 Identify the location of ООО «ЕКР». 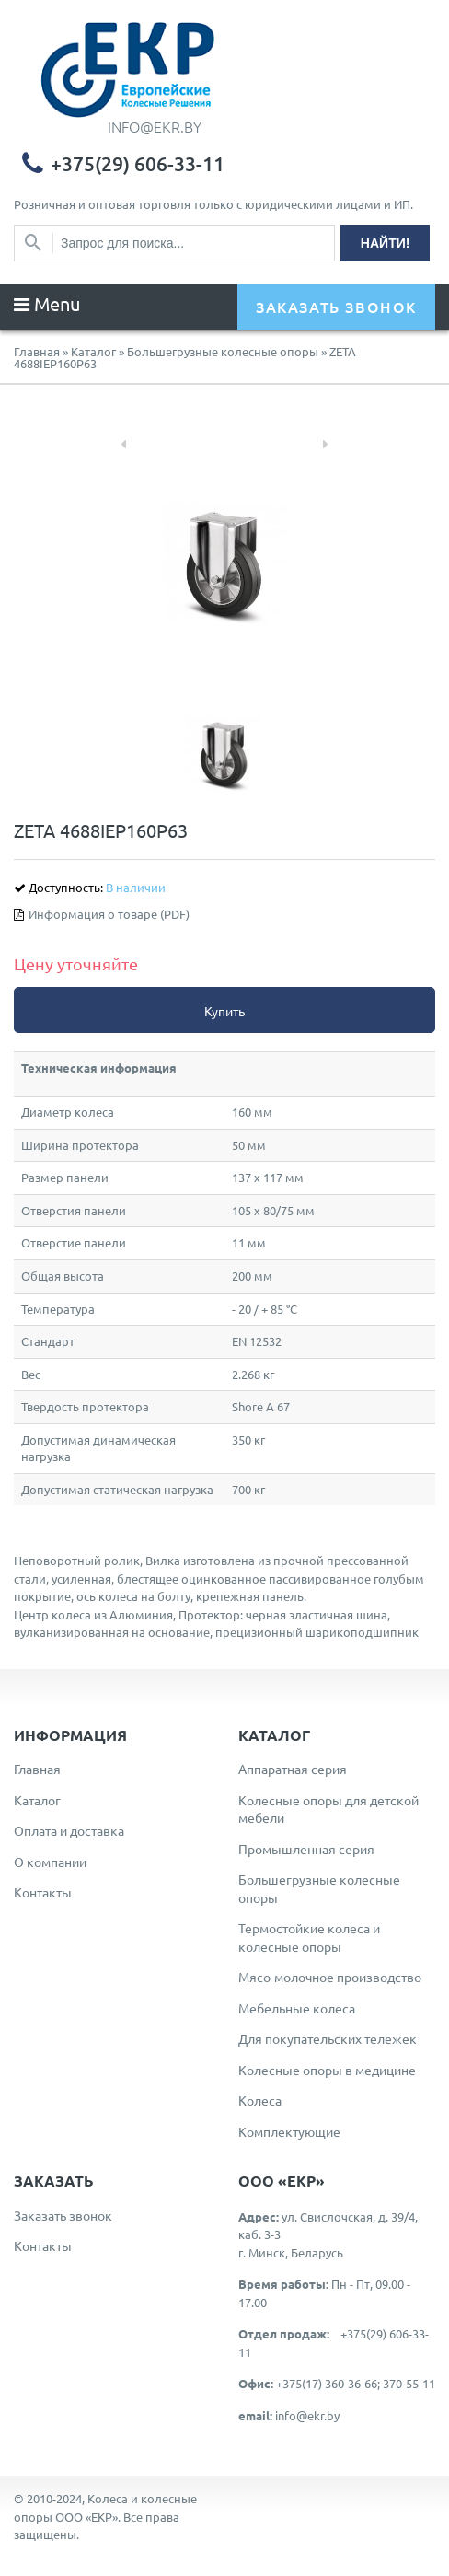
(86, 2516).